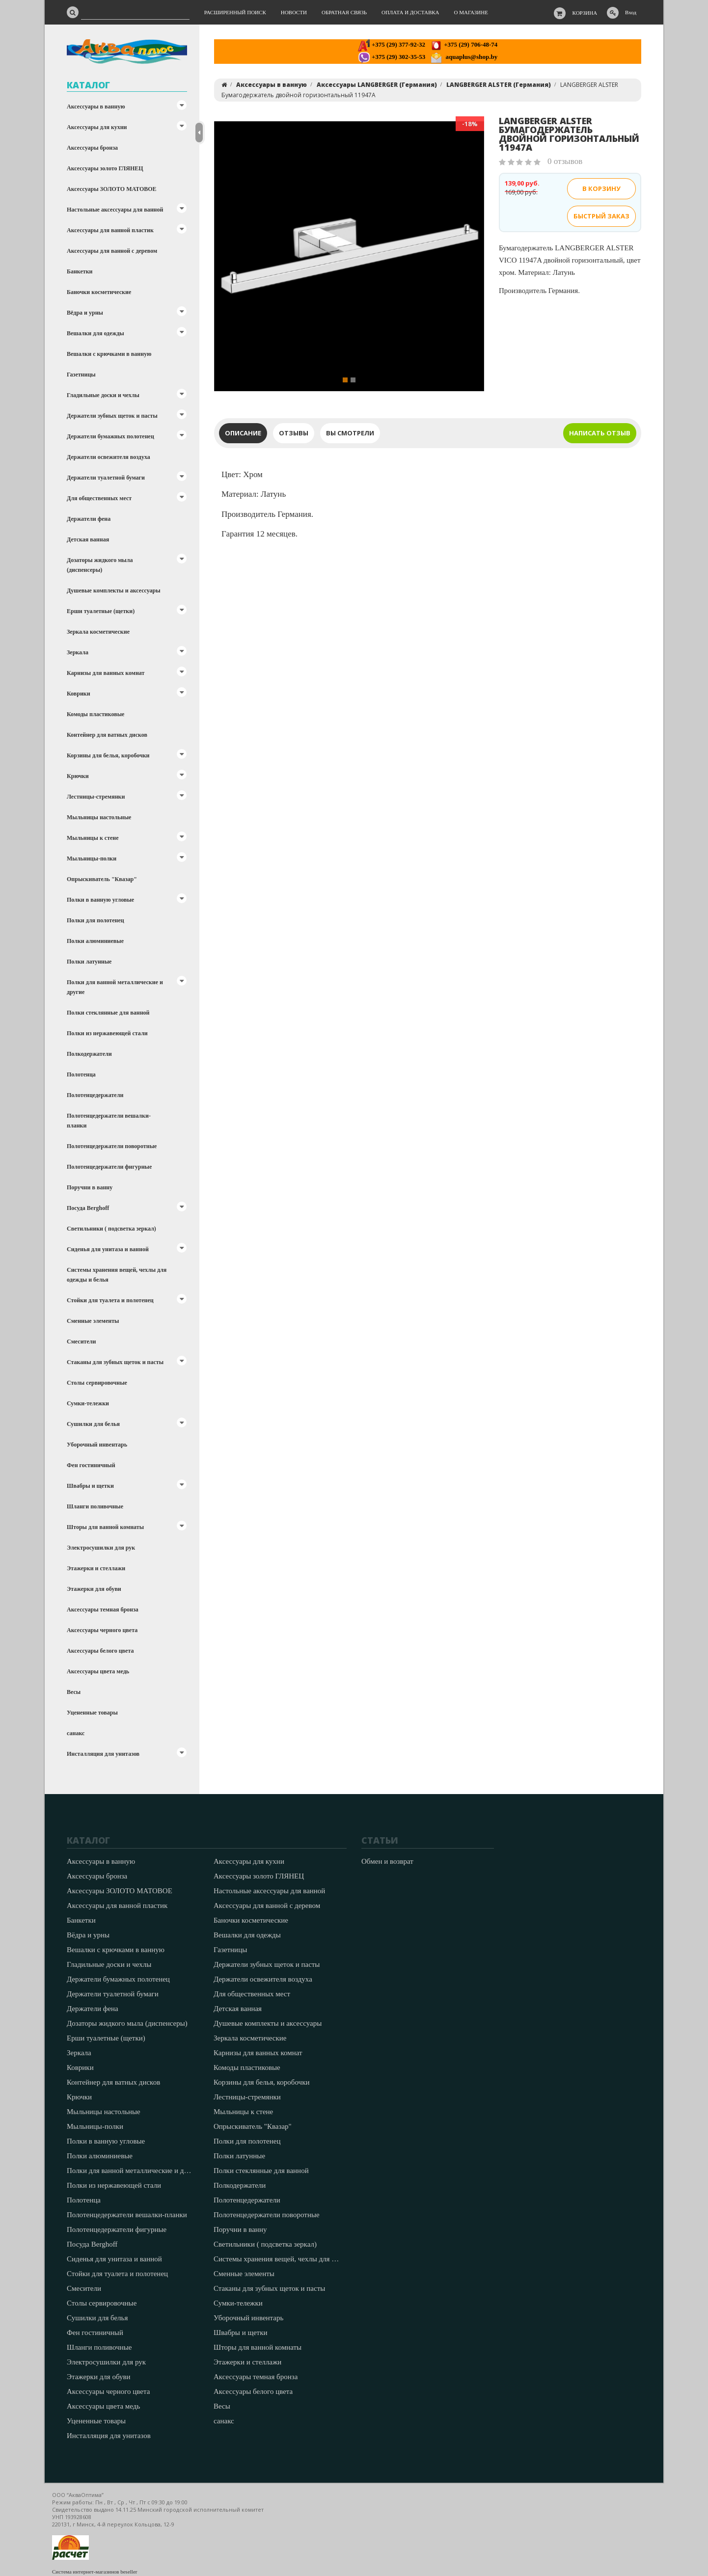  I want to click on санакс, so click(75, 1733).